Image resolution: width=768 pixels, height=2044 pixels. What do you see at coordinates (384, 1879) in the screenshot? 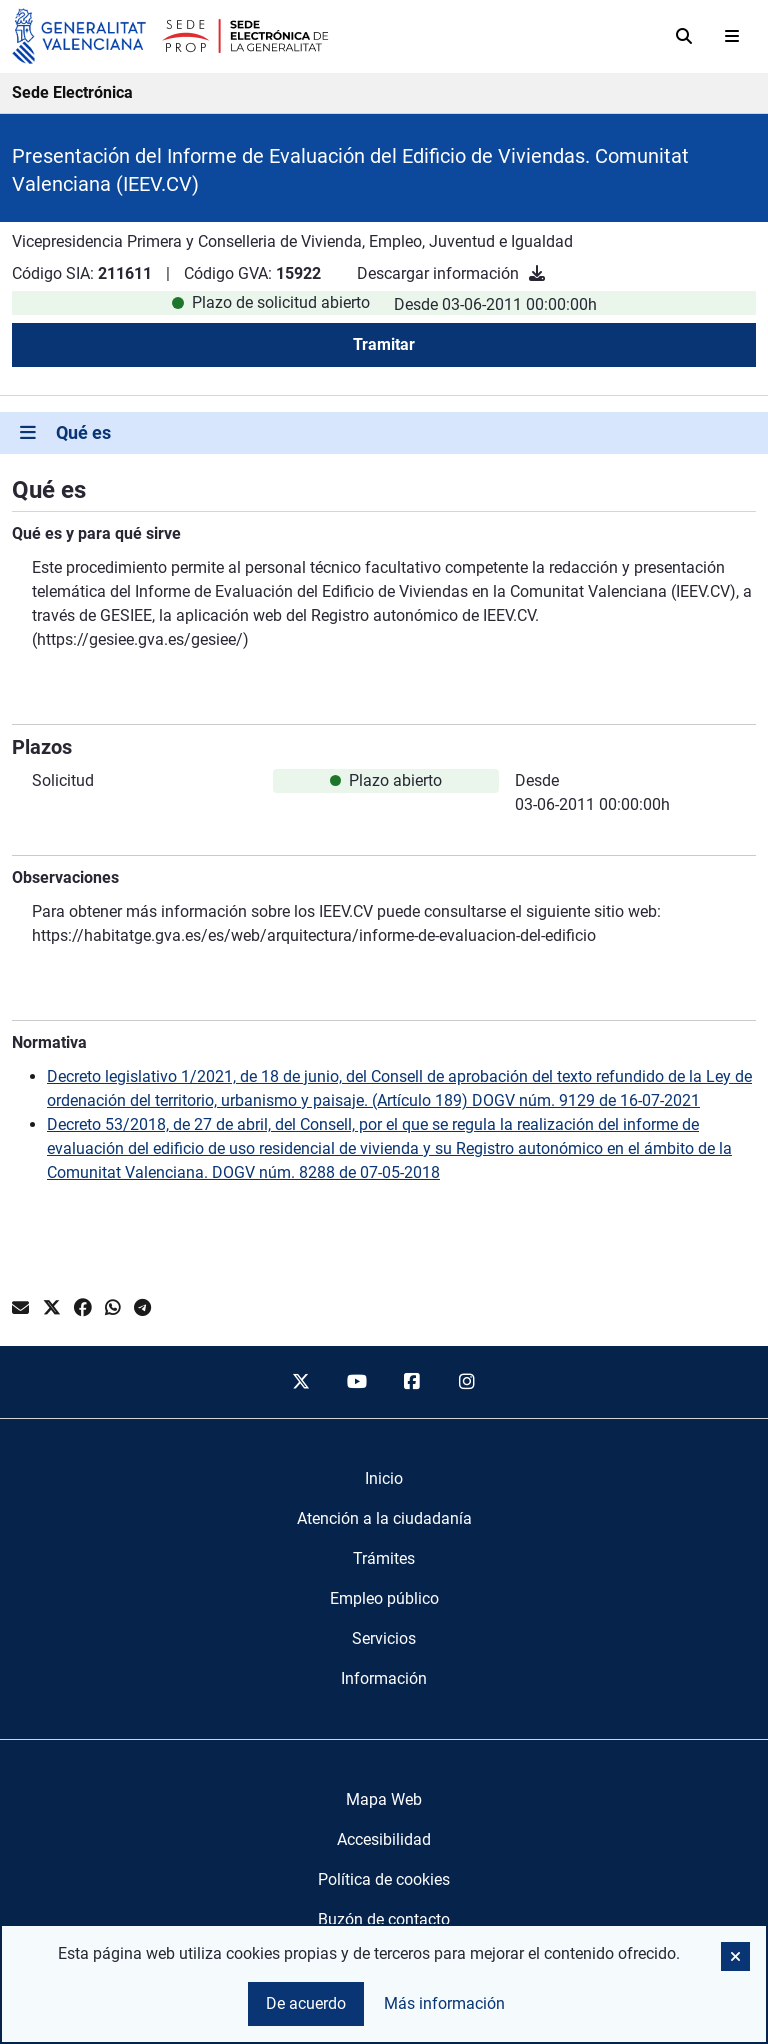
I see `Política de cookies` at bounding box center [384, 1879].